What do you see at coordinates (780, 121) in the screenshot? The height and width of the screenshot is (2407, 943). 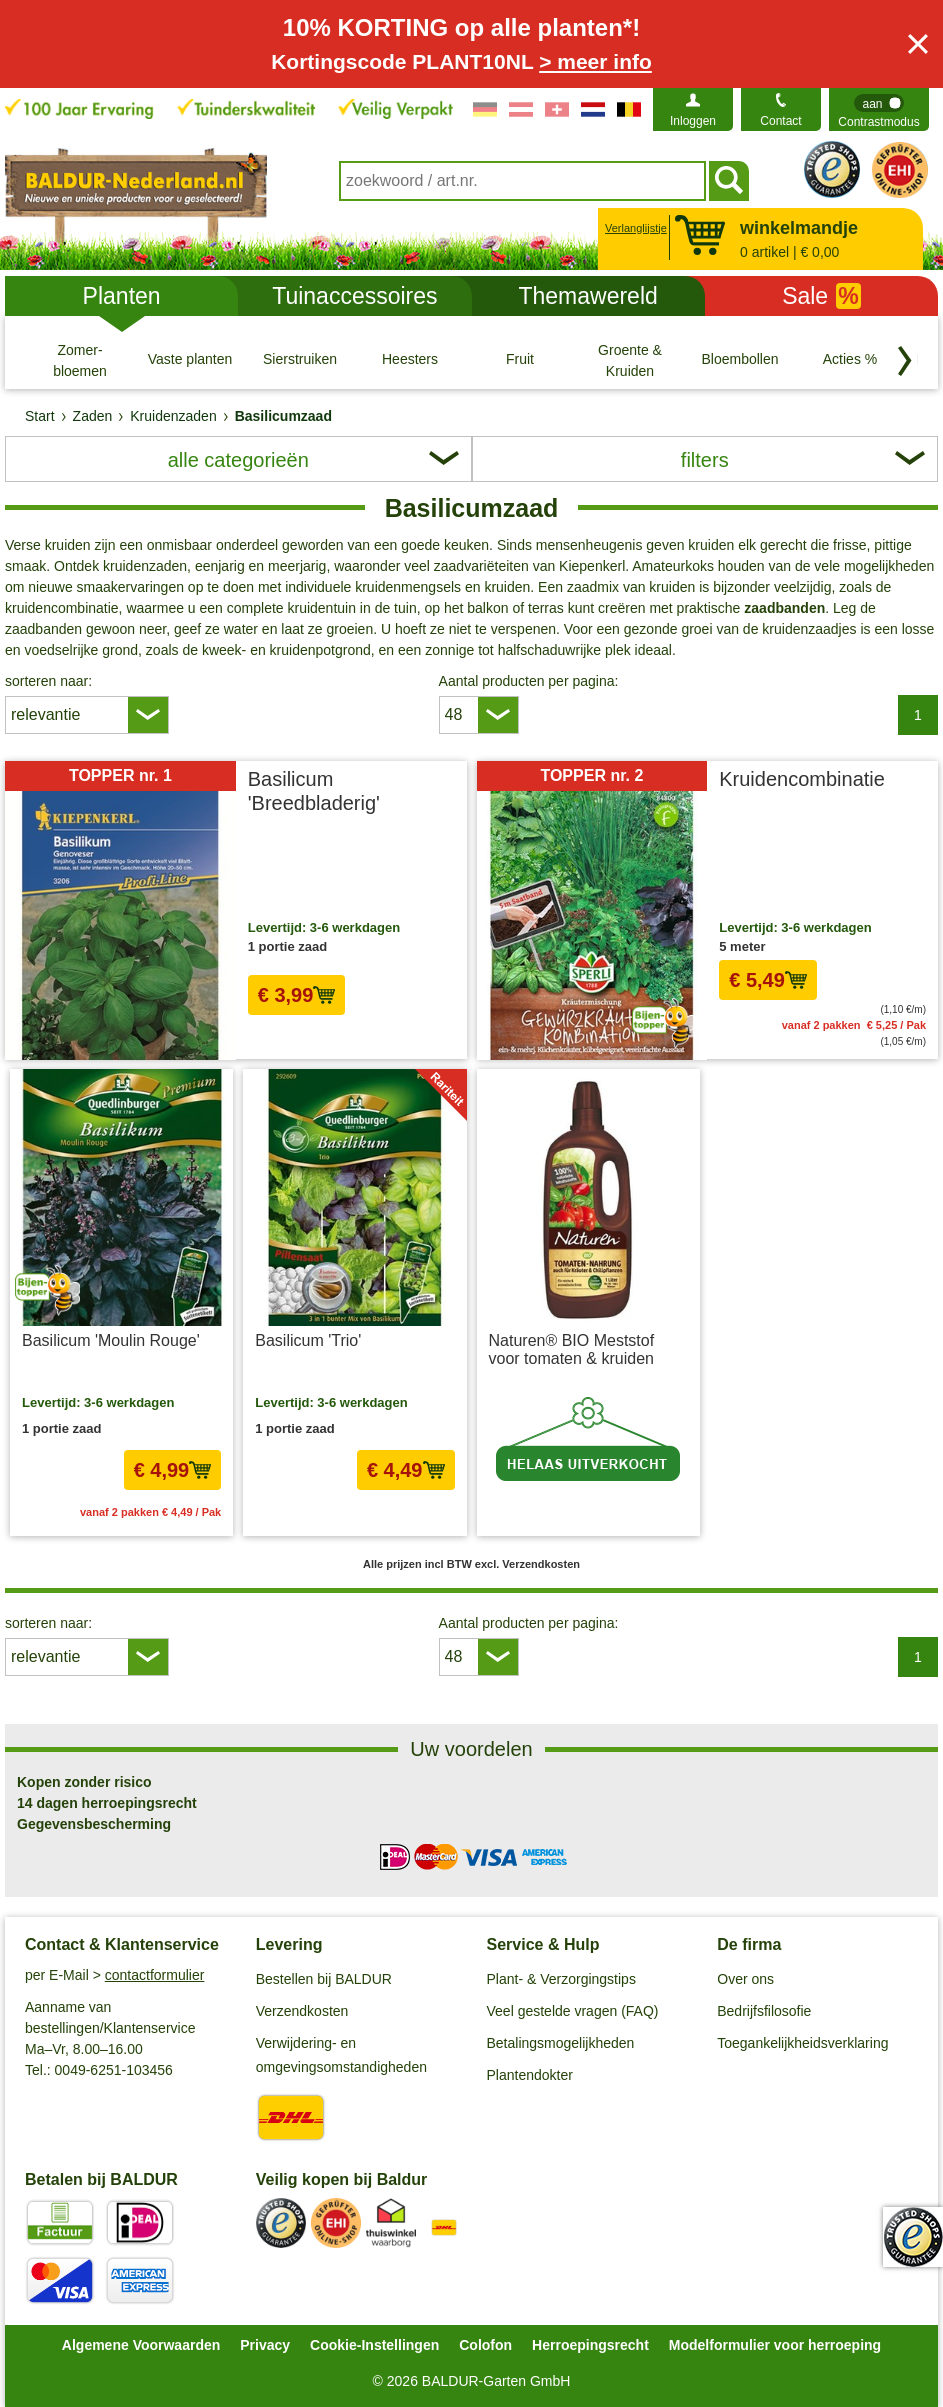 I see `Contact` at bounding box center [780, 121].